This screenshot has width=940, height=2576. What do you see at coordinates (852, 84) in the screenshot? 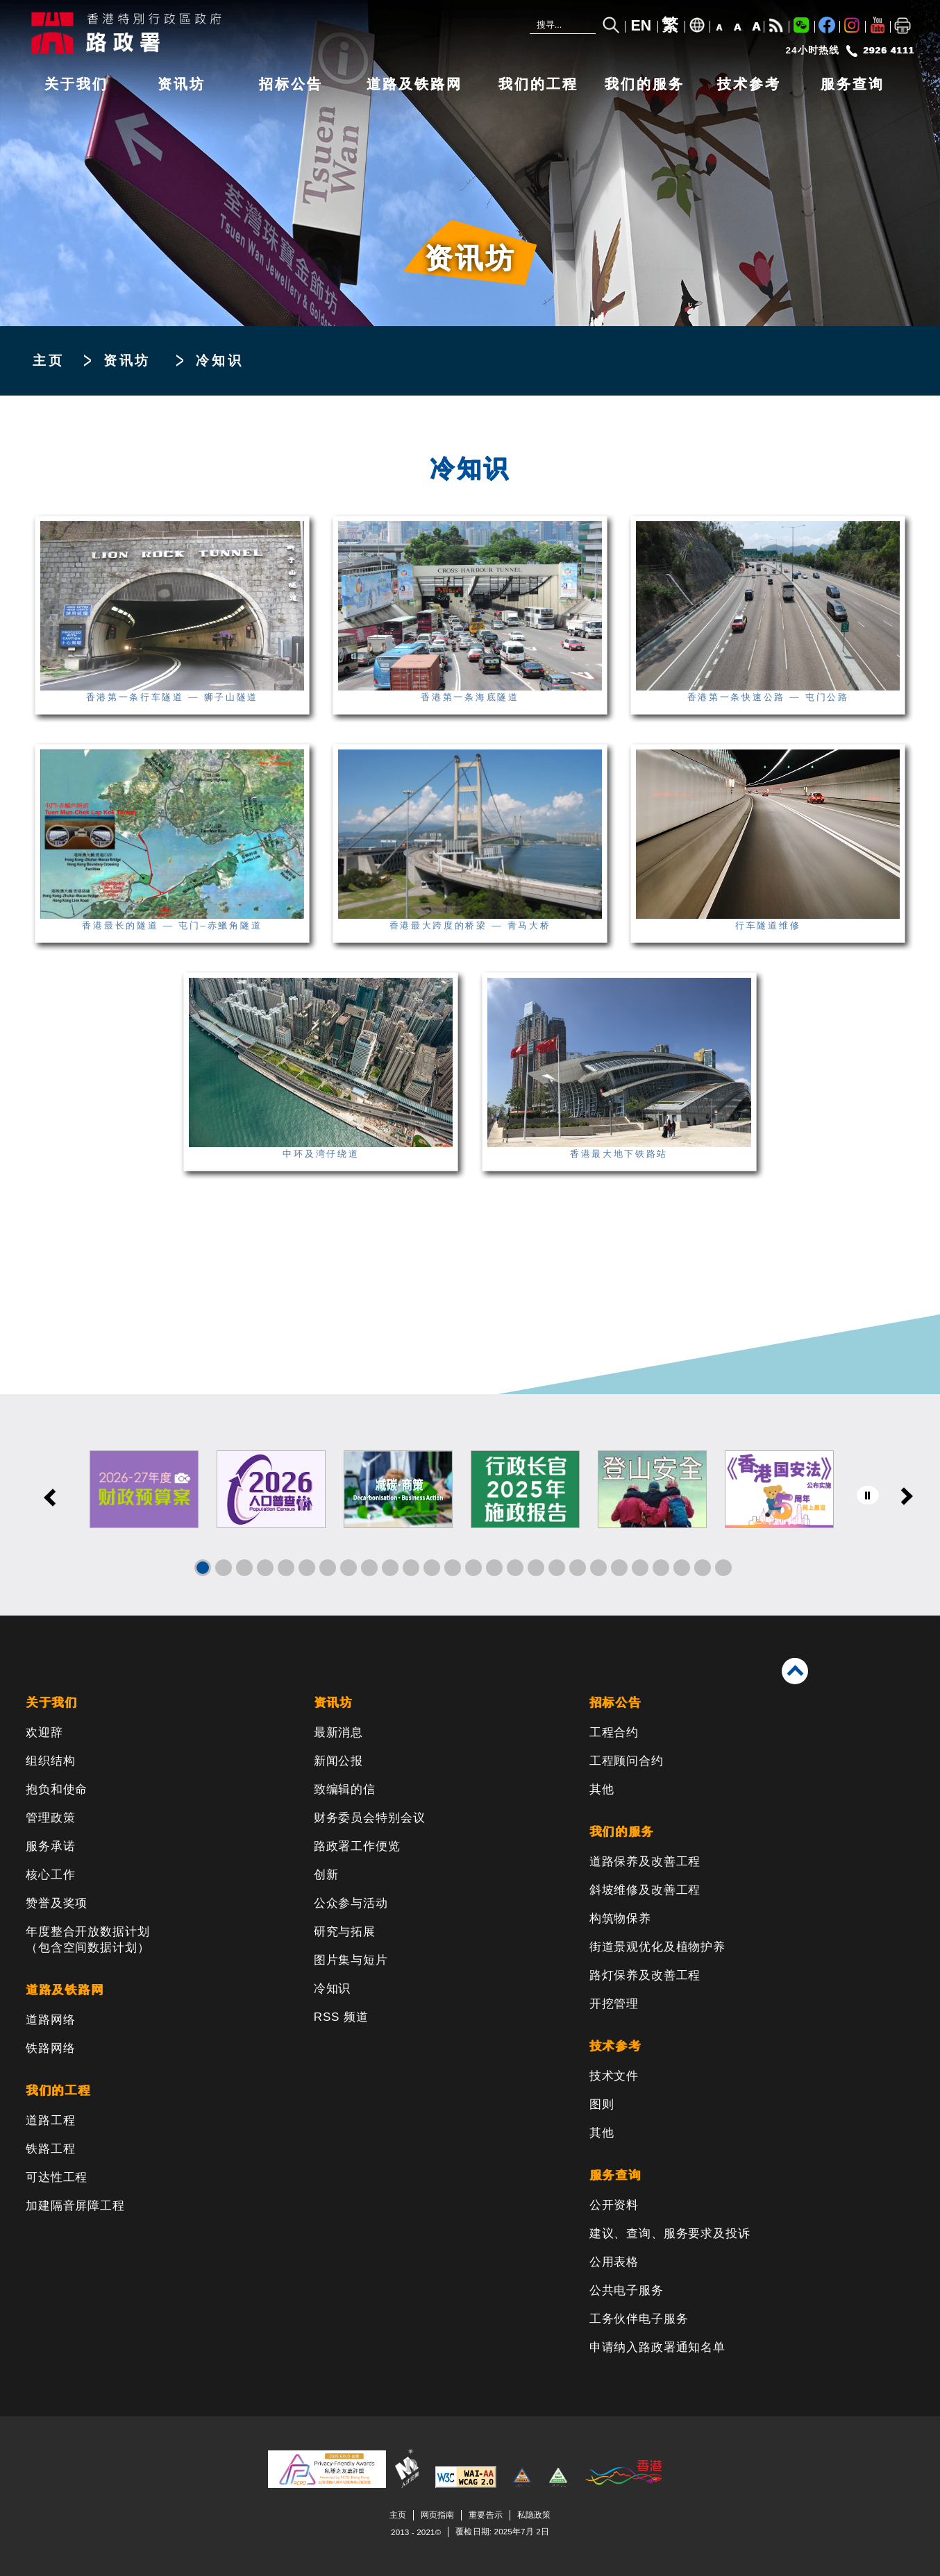
I see `服务查询` at bounding box center [852, 84].